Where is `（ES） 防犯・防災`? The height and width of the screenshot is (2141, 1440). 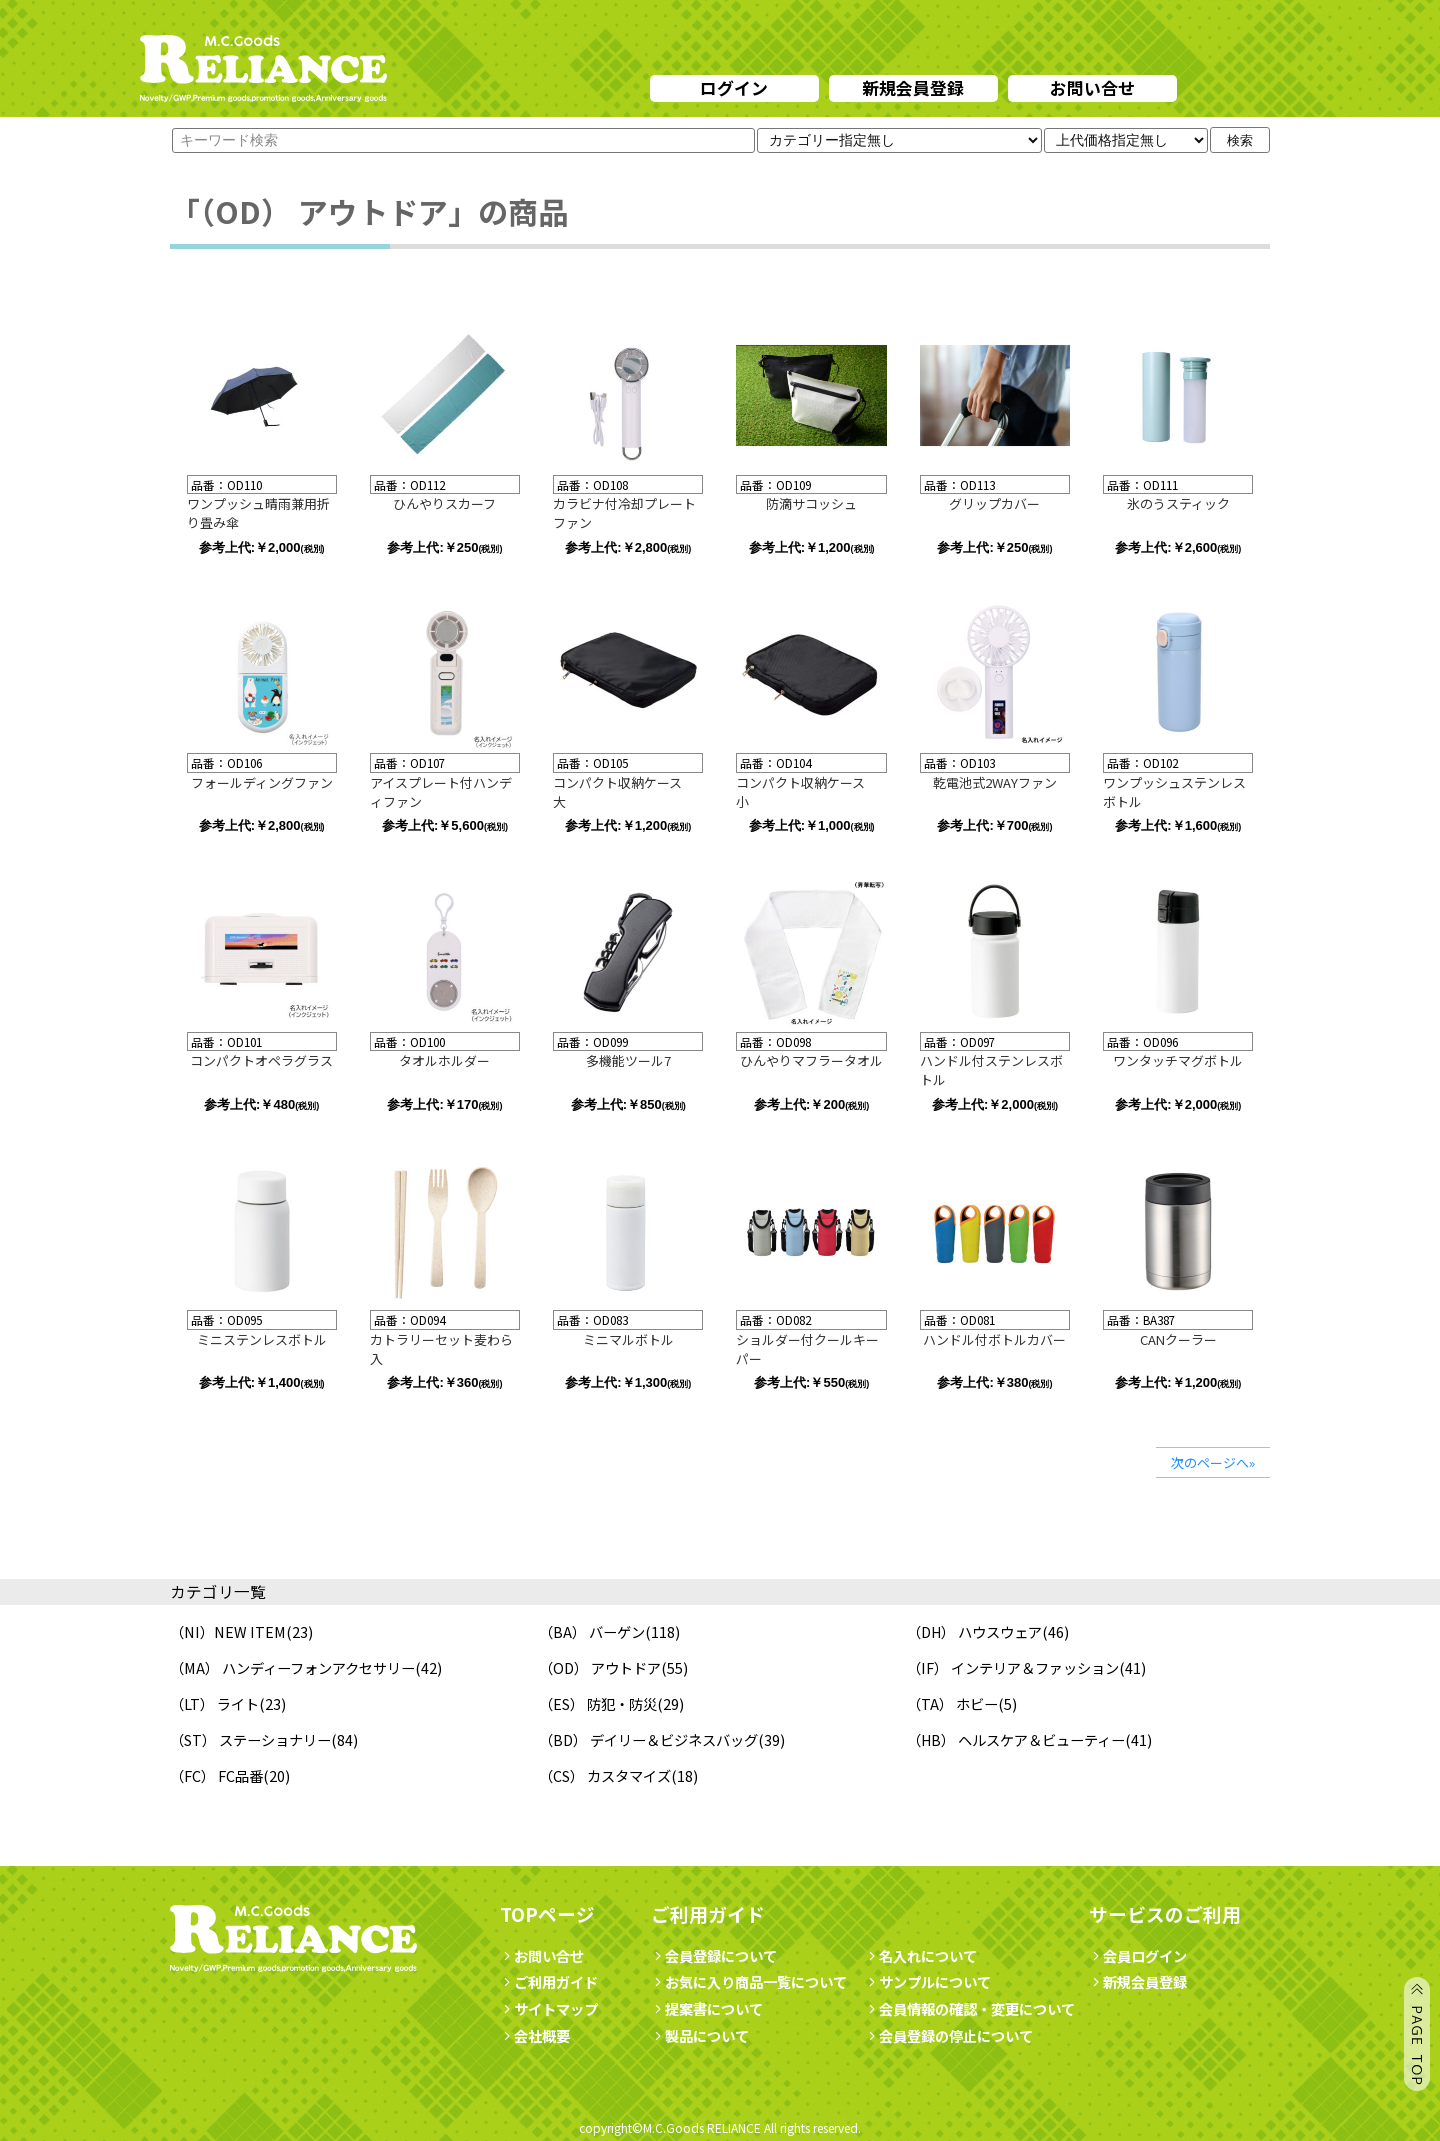 （ES） 防犯・防災 is located at coordinates (598, 1703).